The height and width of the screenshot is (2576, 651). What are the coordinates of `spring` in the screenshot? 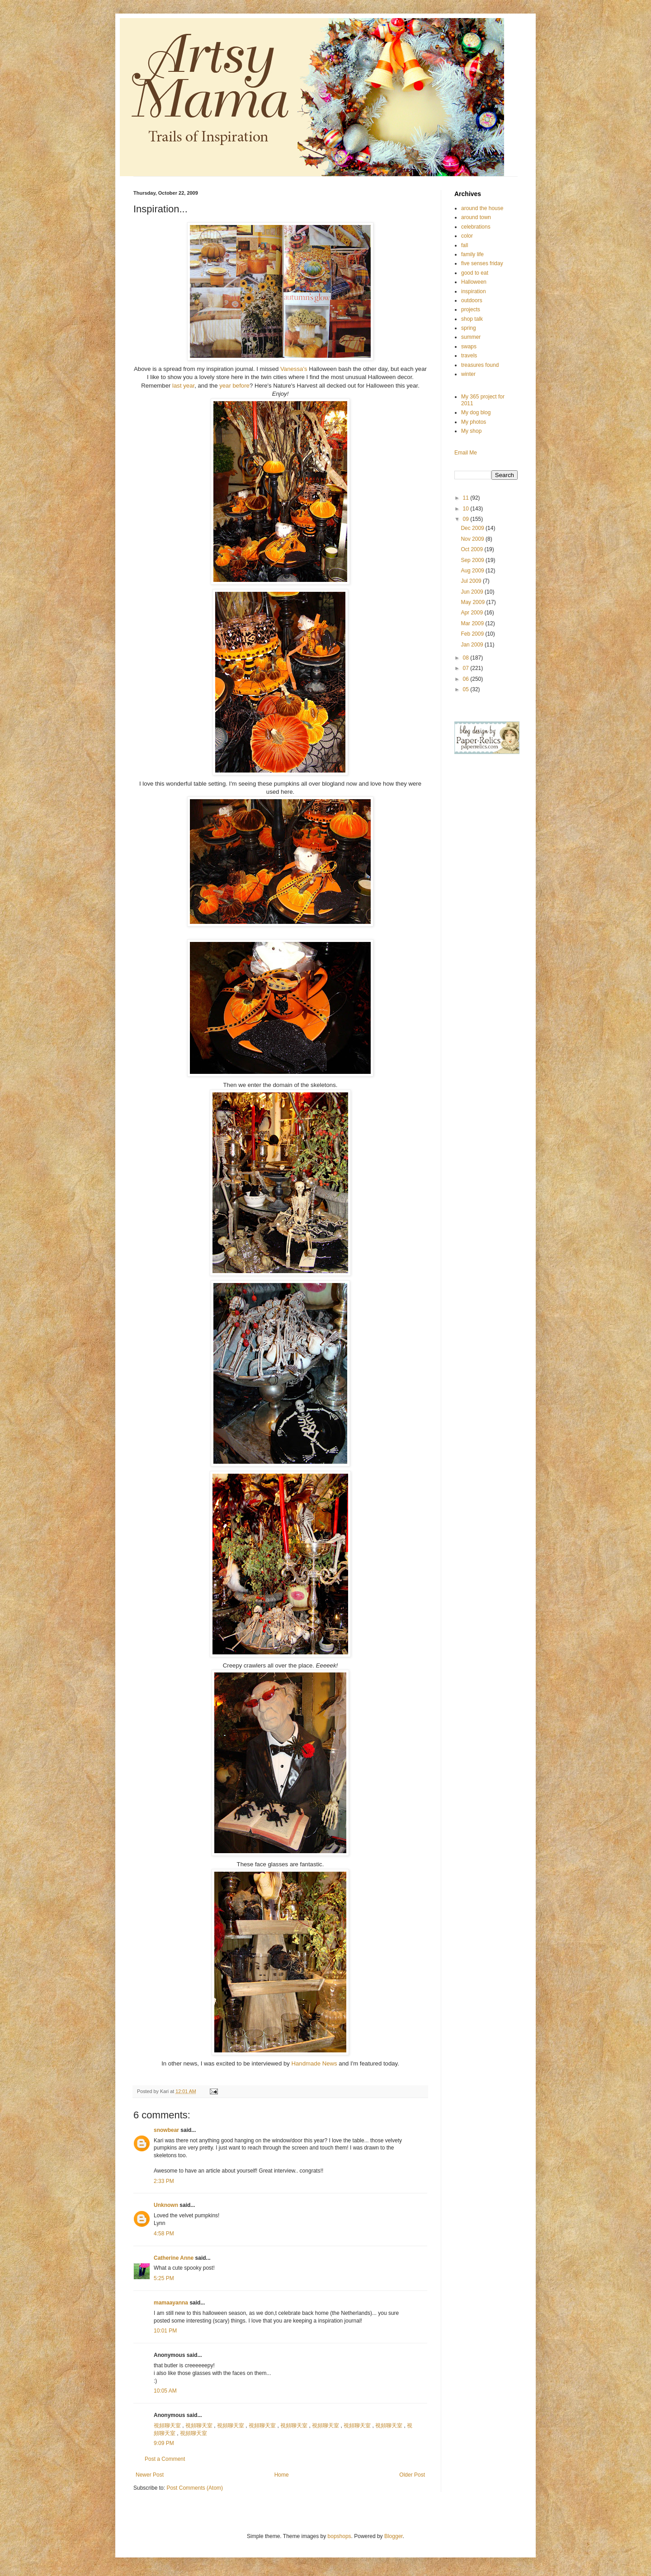 It's located at (468, 328).